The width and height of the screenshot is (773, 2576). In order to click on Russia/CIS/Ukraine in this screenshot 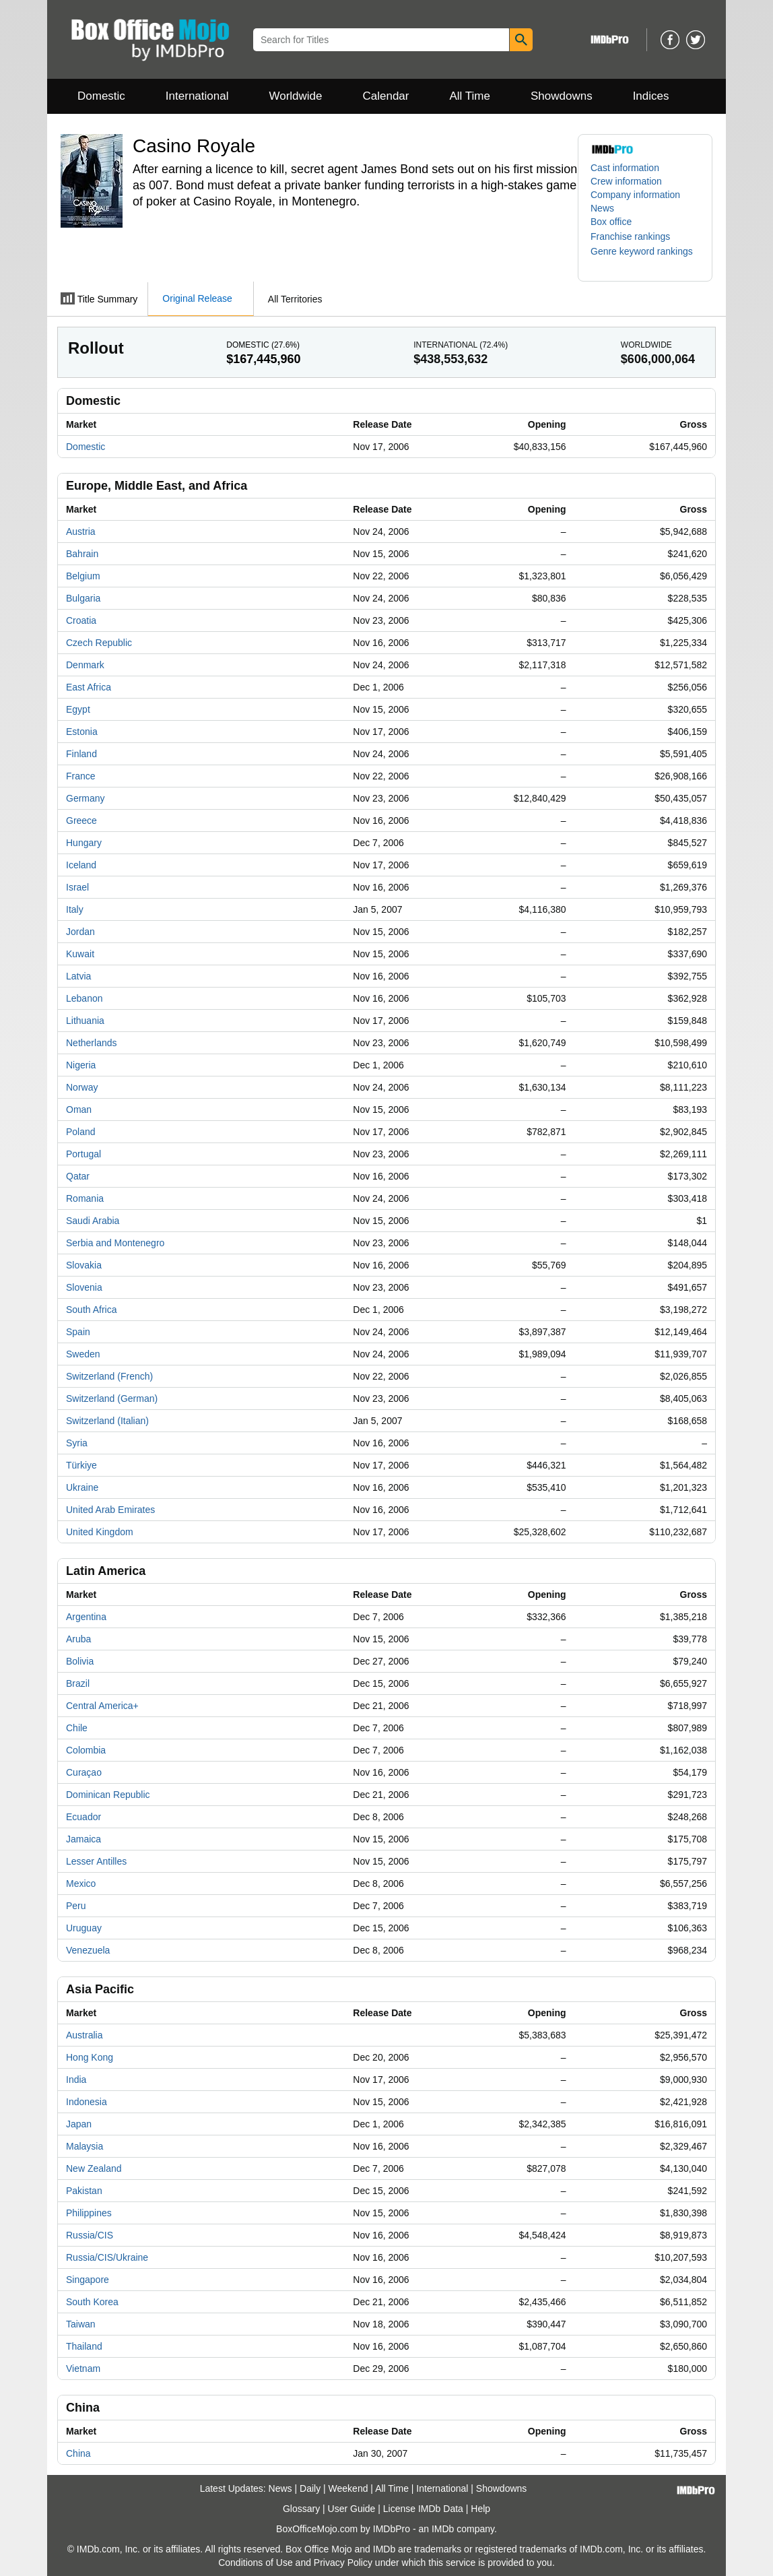, I will do `click(107, 2257)`.